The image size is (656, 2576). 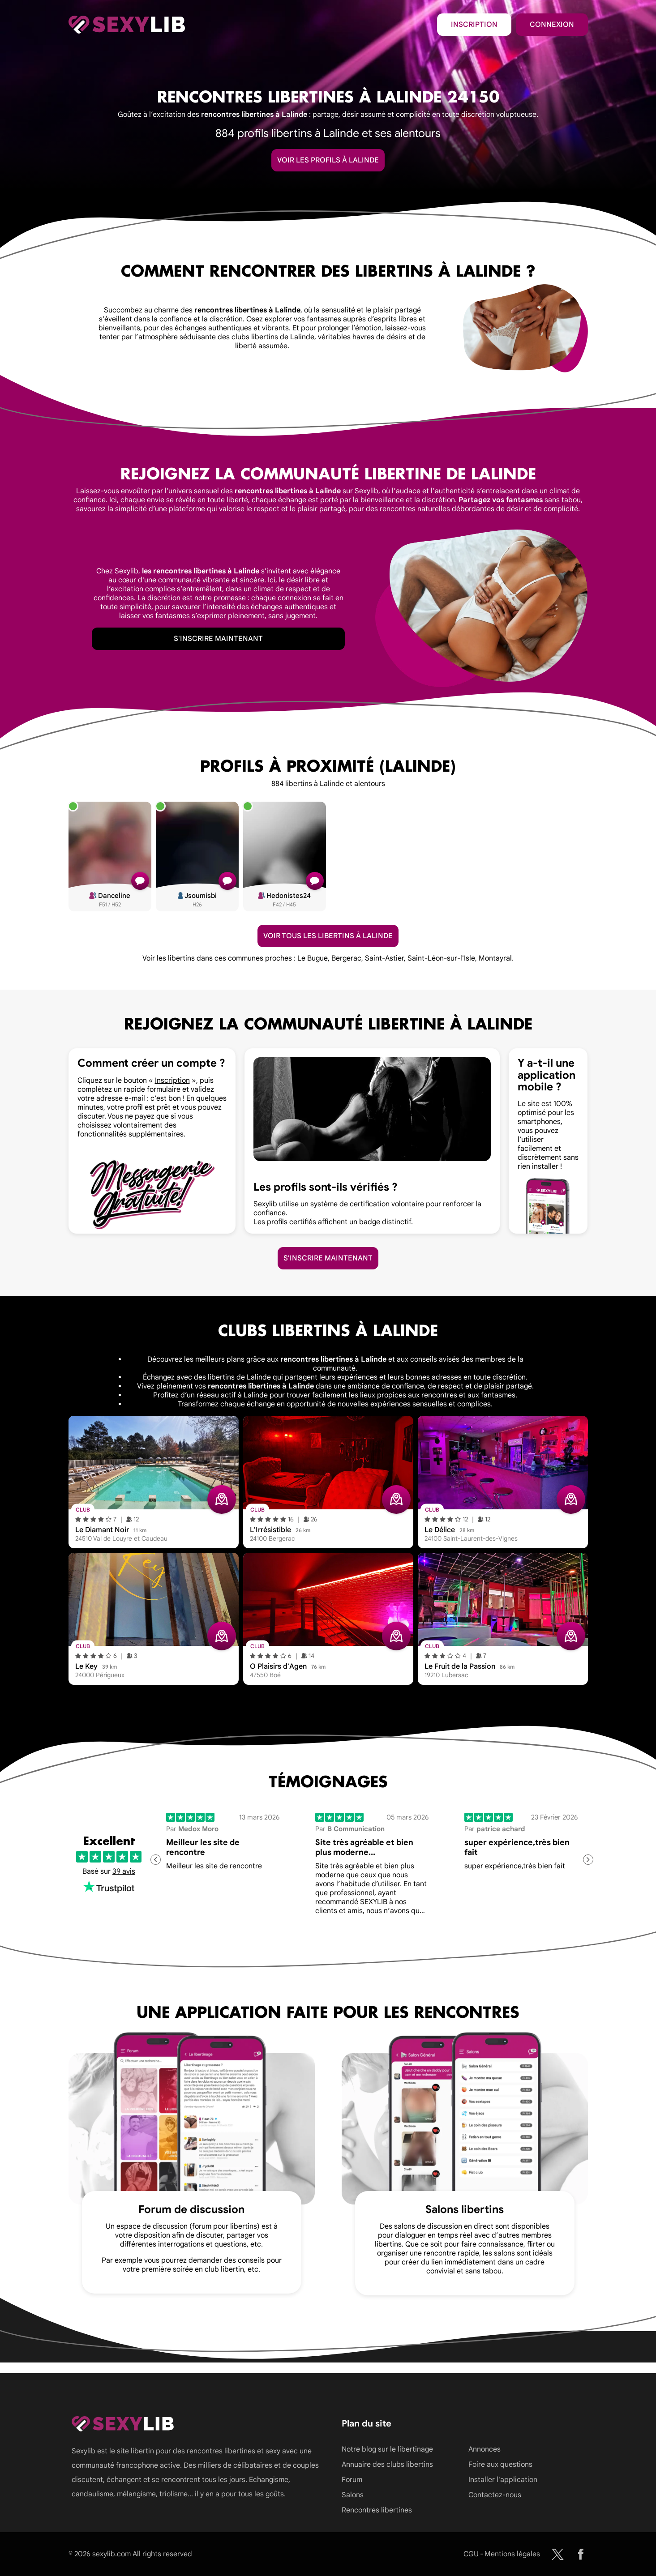 I want to click on Forum, so click(x=352, y=2479).